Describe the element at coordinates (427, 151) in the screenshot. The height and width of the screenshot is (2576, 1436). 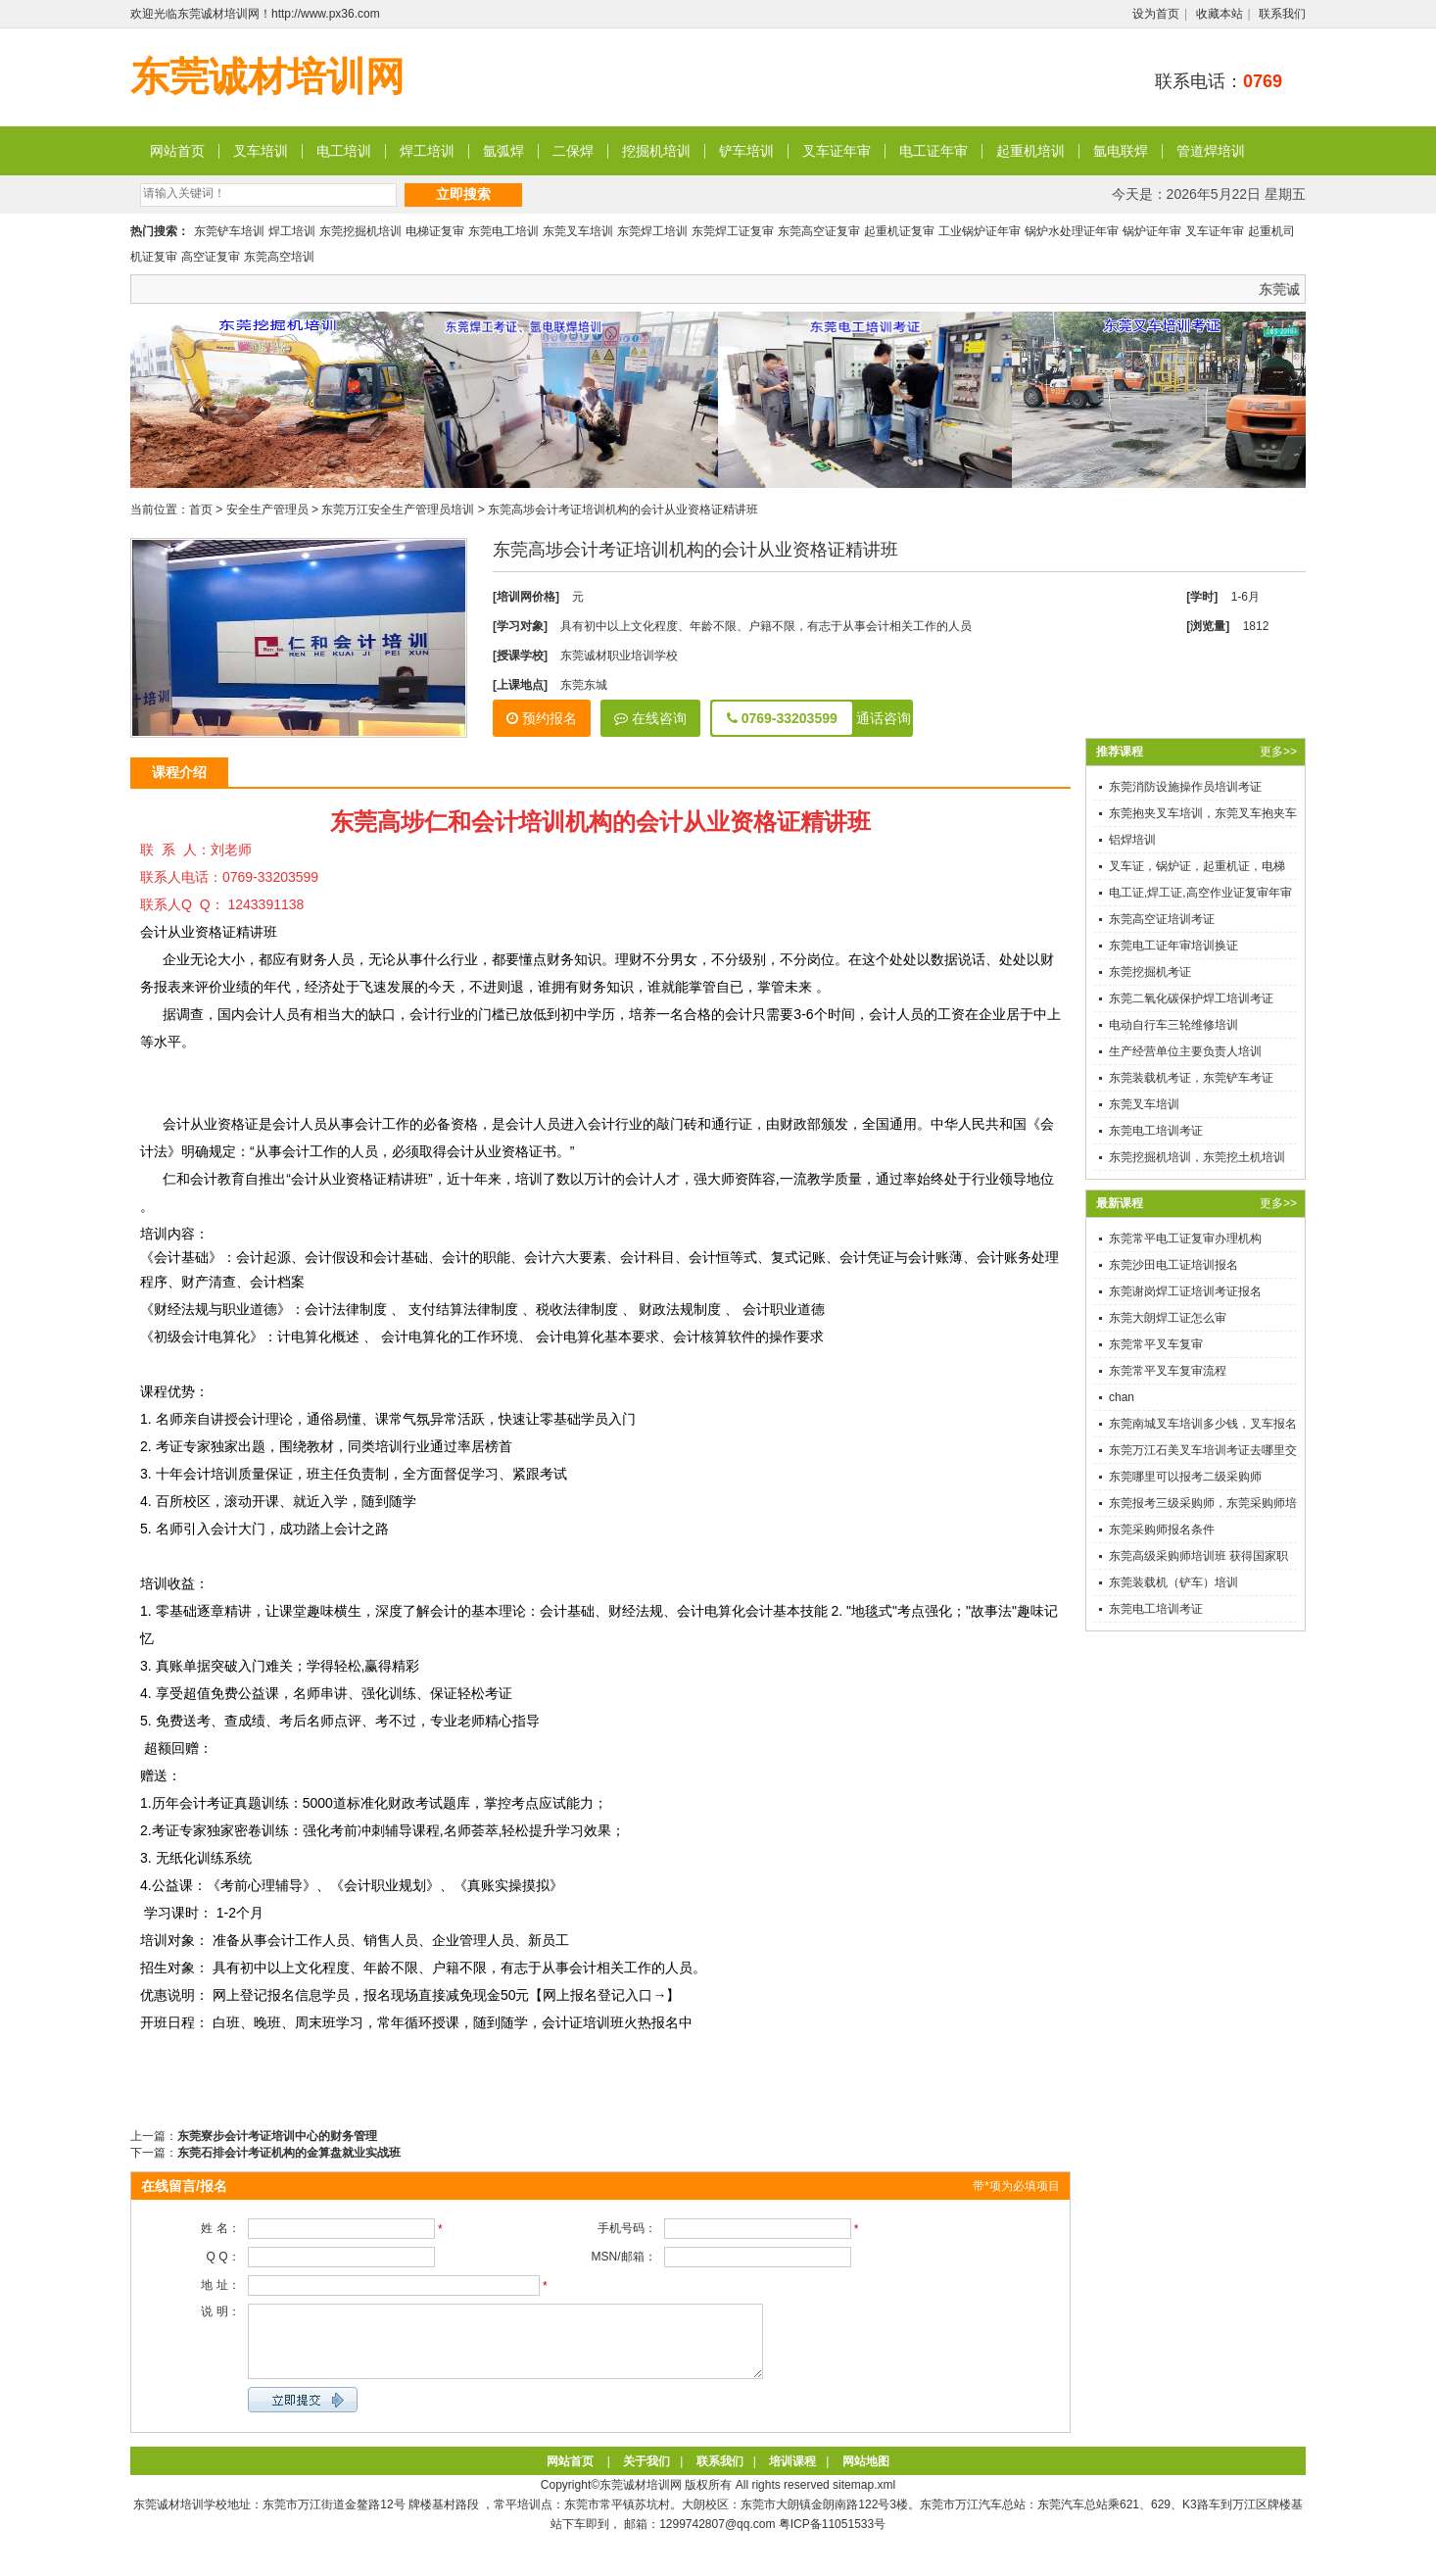
I see `焊工培训` at that location.